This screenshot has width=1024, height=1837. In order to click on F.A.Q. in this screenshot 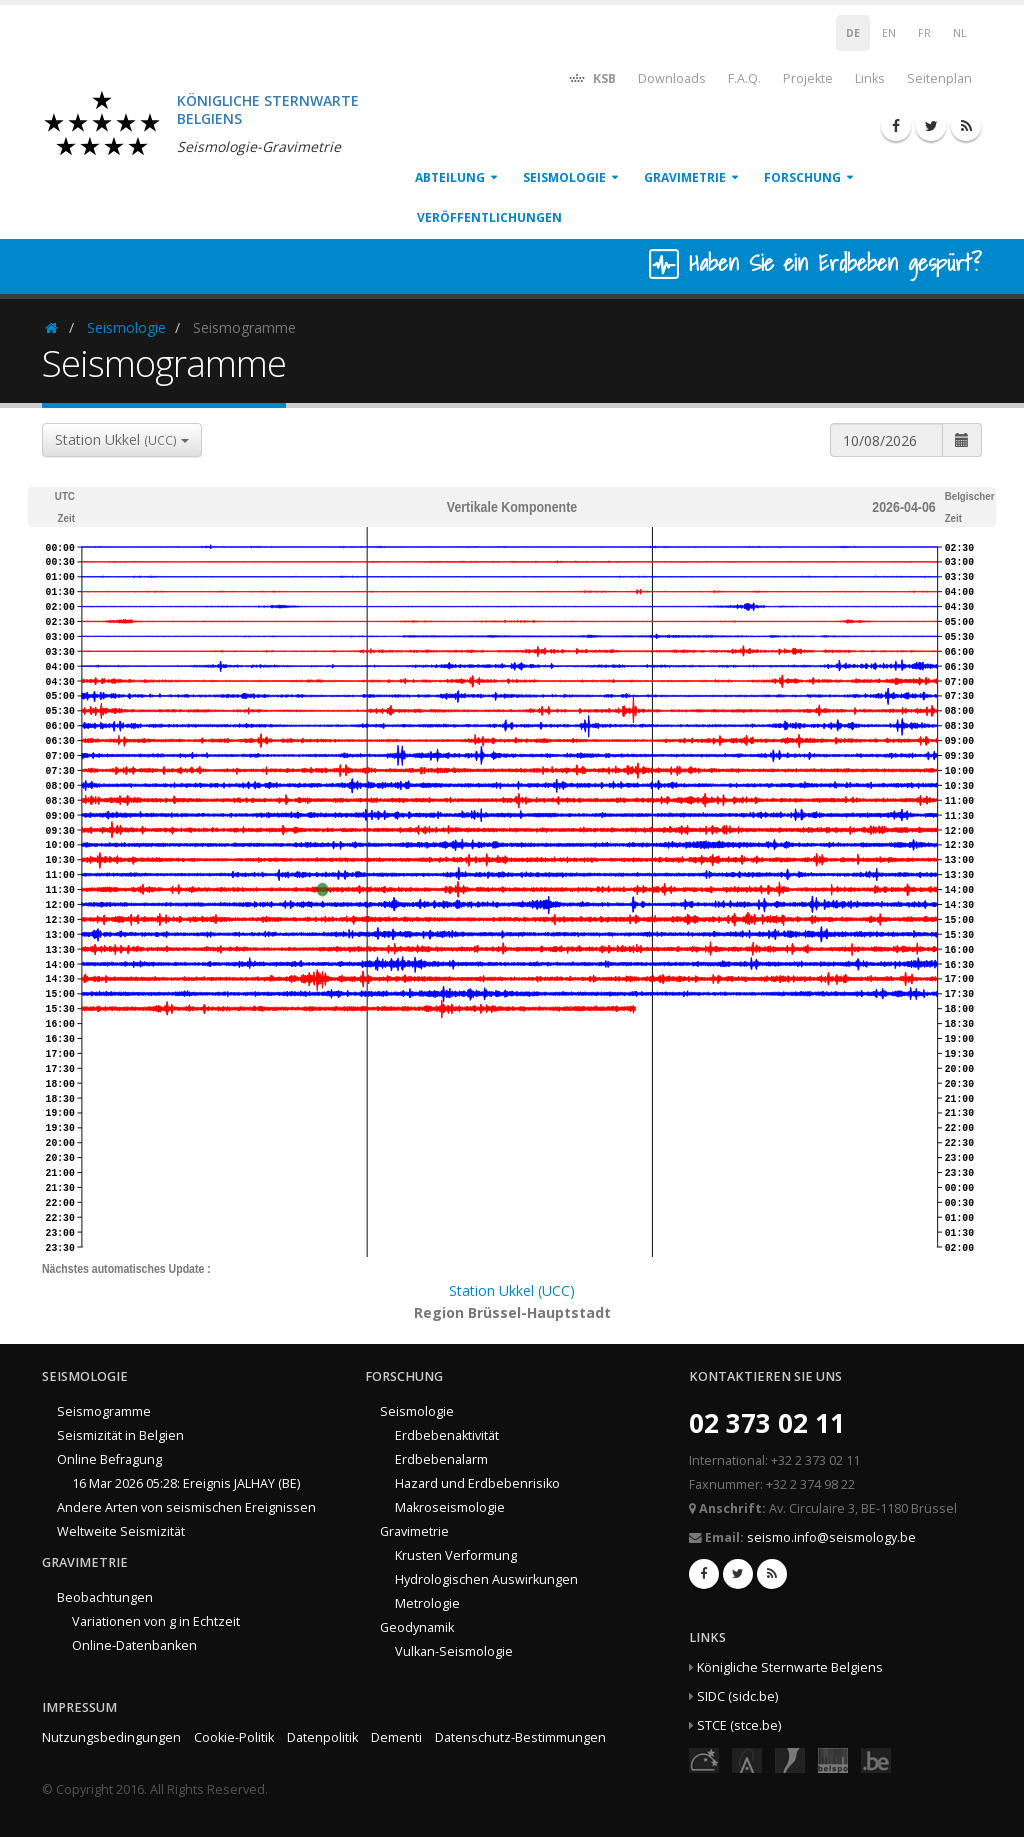, I will do `click(744, 78)`.